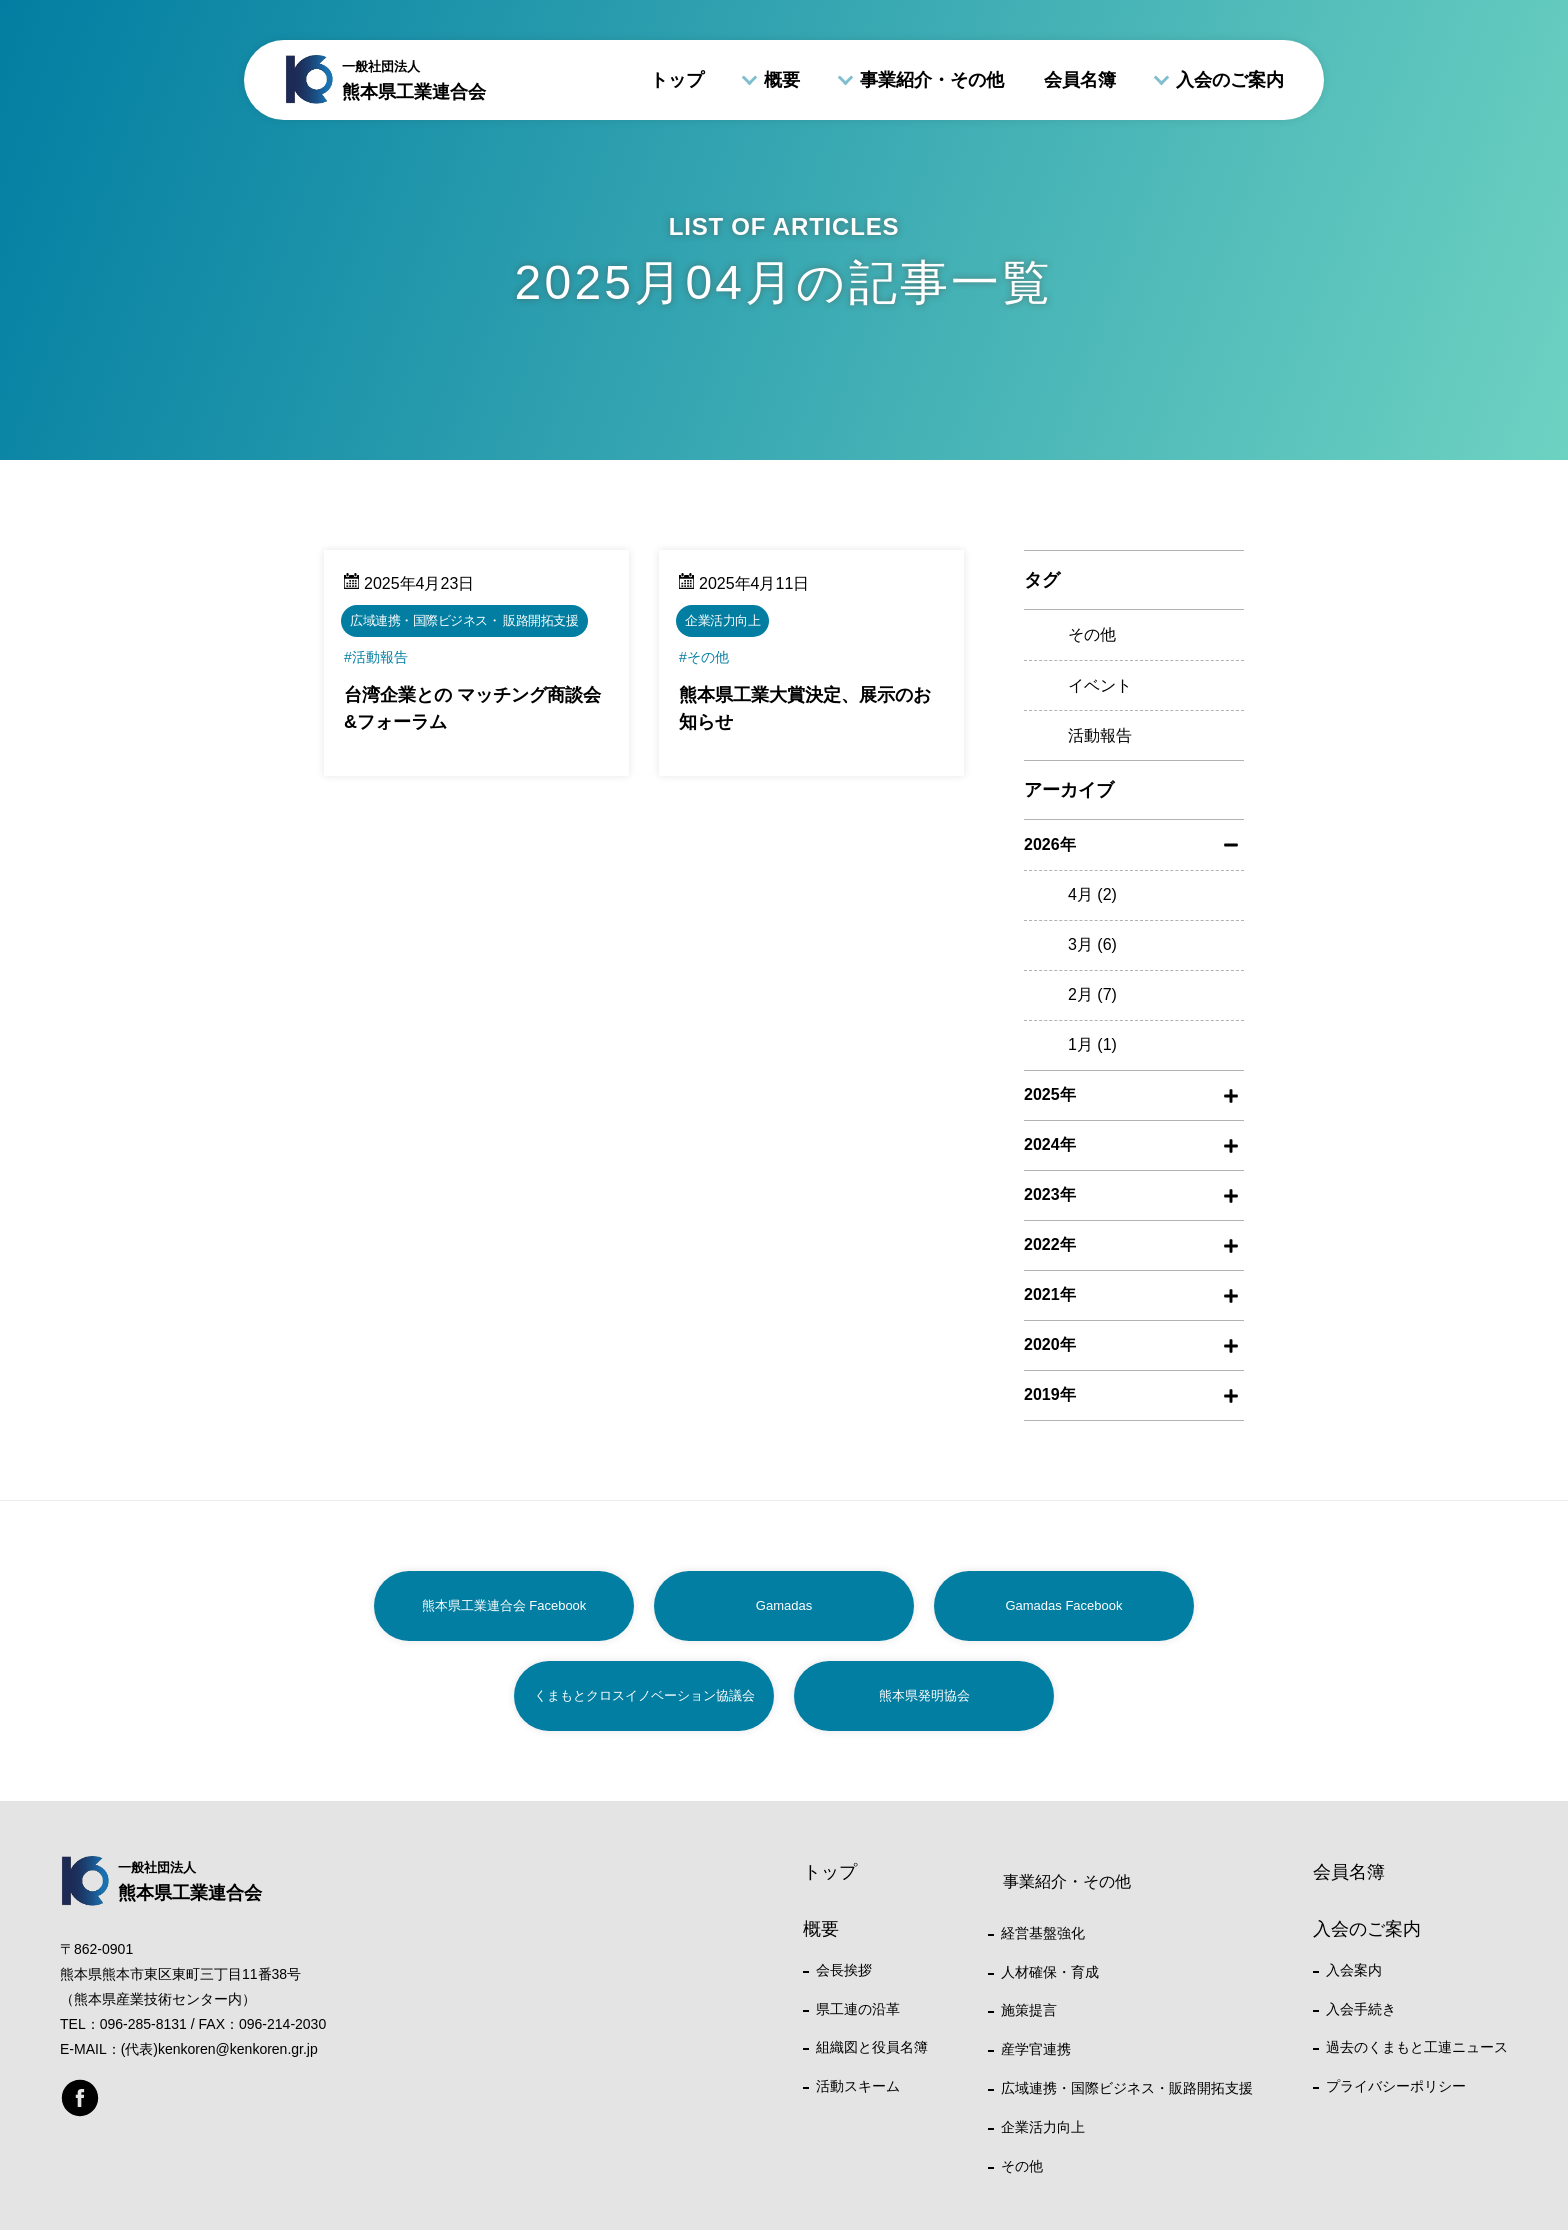 This screenshot has height=2230, width=1568. Describe the element at coordinates (1029, 2010) in the screenshot. I see `施策提言` at that location.